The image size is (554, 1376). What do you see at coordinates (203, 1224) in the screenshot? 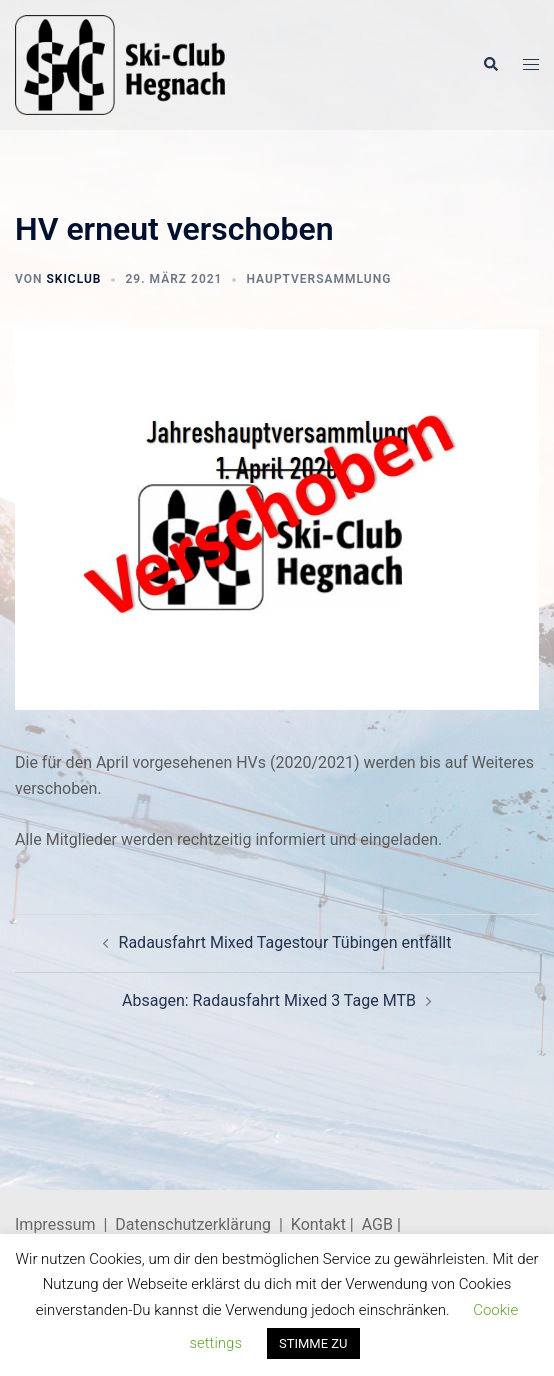
I see `Datenschutzerklärung |` at bounding box center [203, 1224].